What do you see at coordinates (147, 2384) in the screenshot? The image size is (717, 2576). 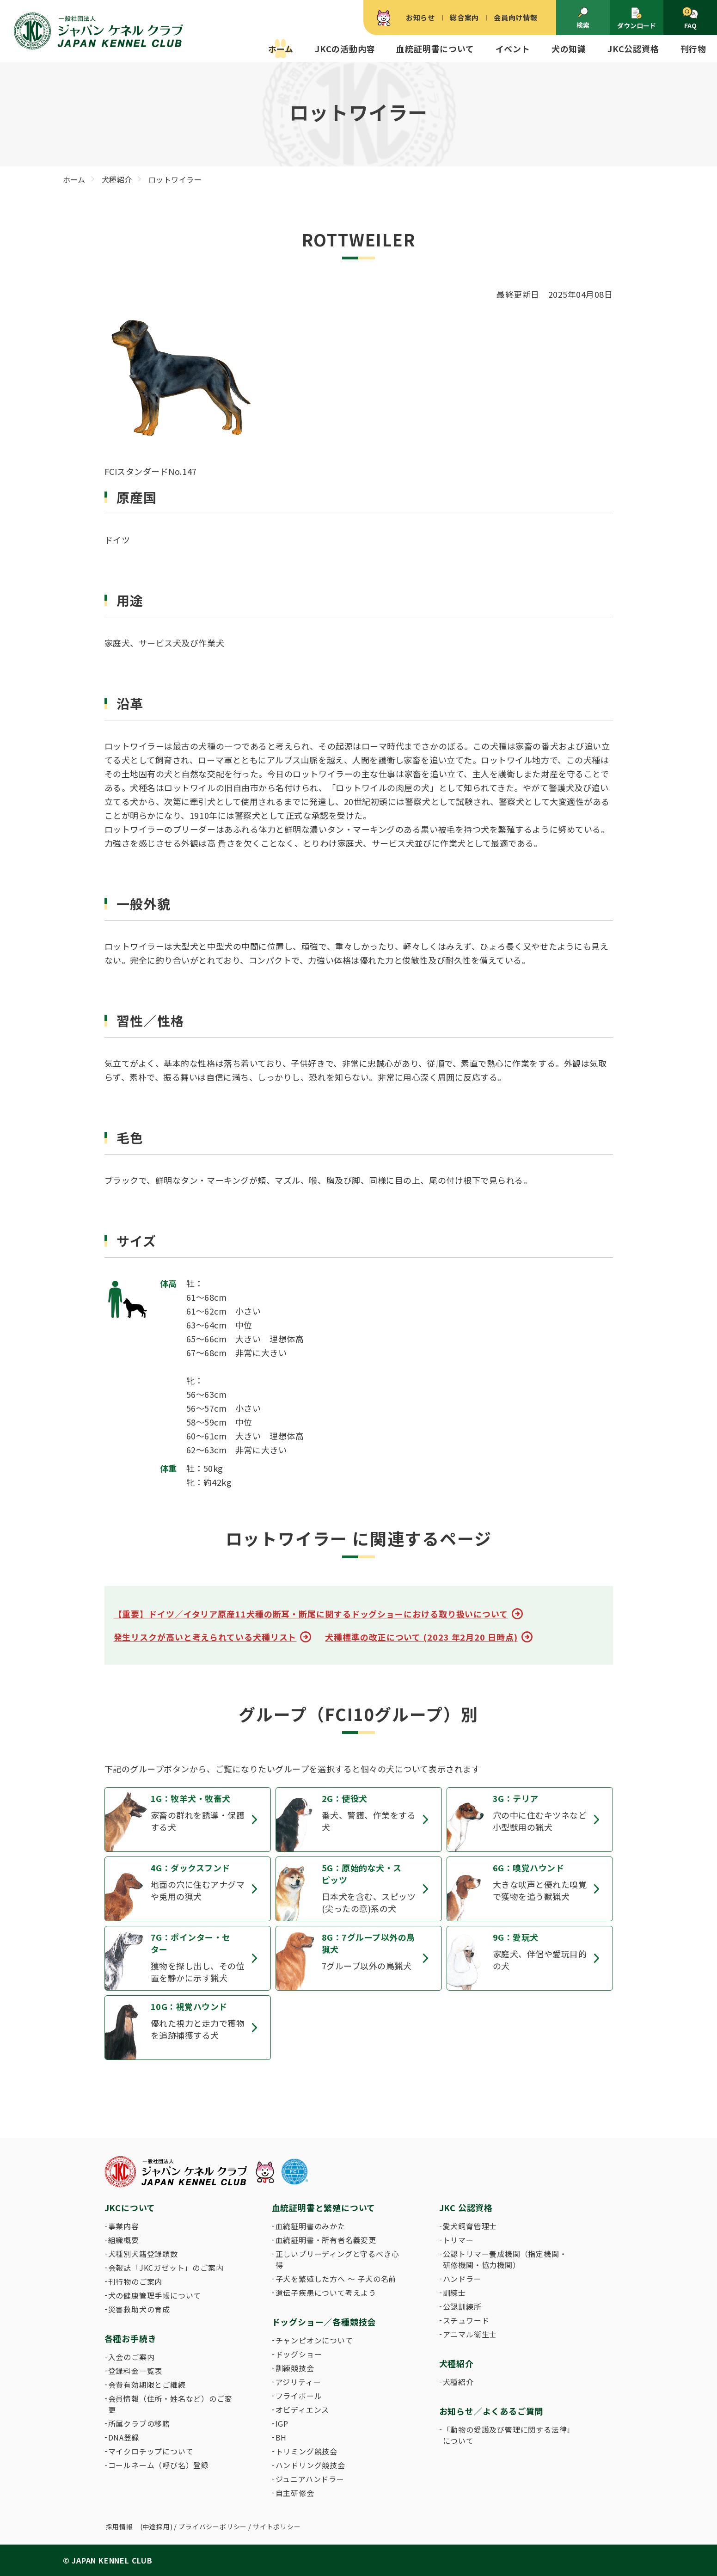 I see `会費有効期限とご継続` at bounding box center [147, 2384].